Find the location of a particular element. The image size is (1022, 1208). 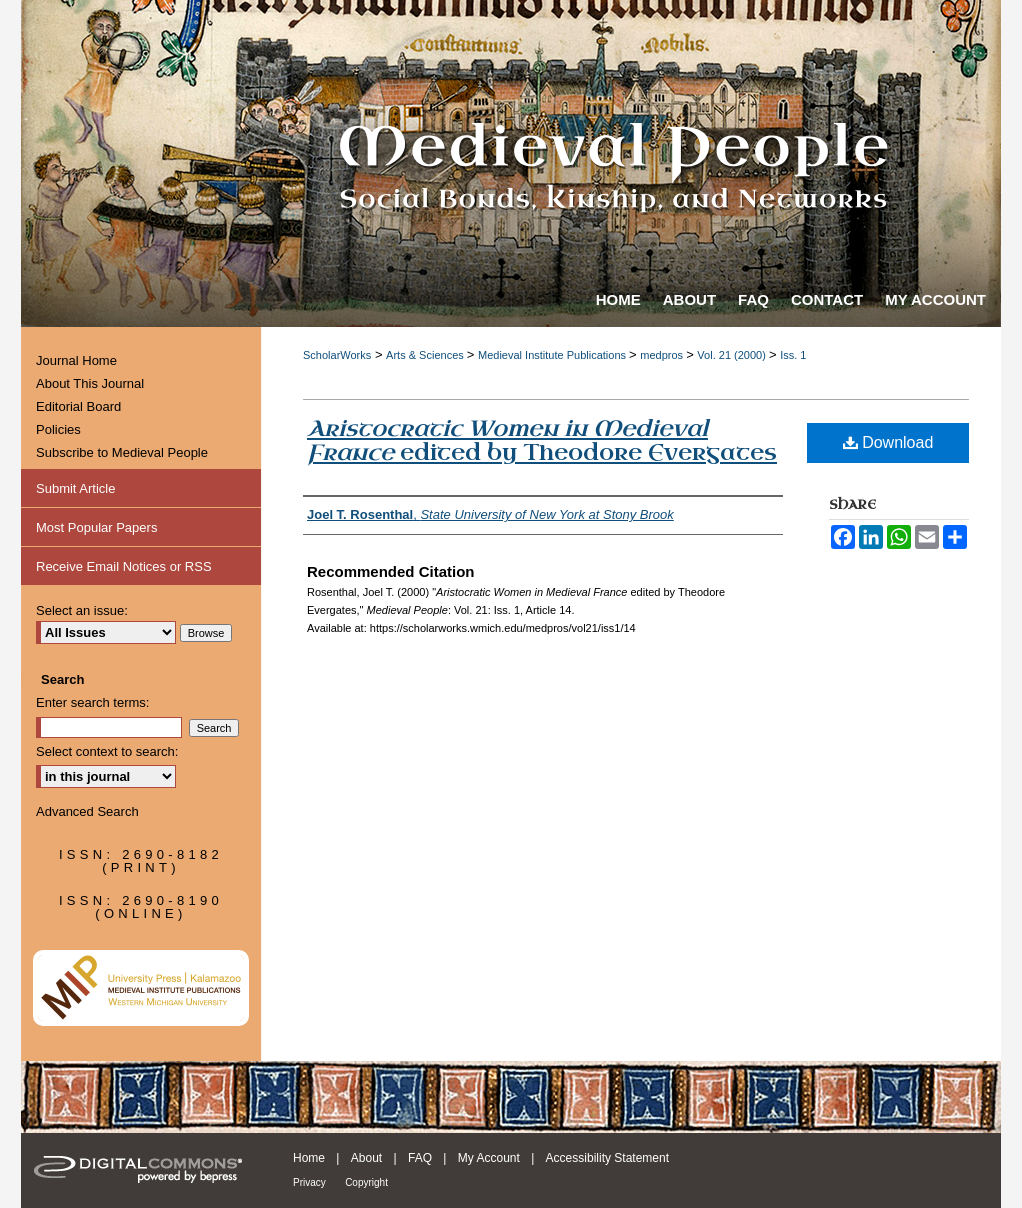

Advanced Search is located at coordinates (87, 811).